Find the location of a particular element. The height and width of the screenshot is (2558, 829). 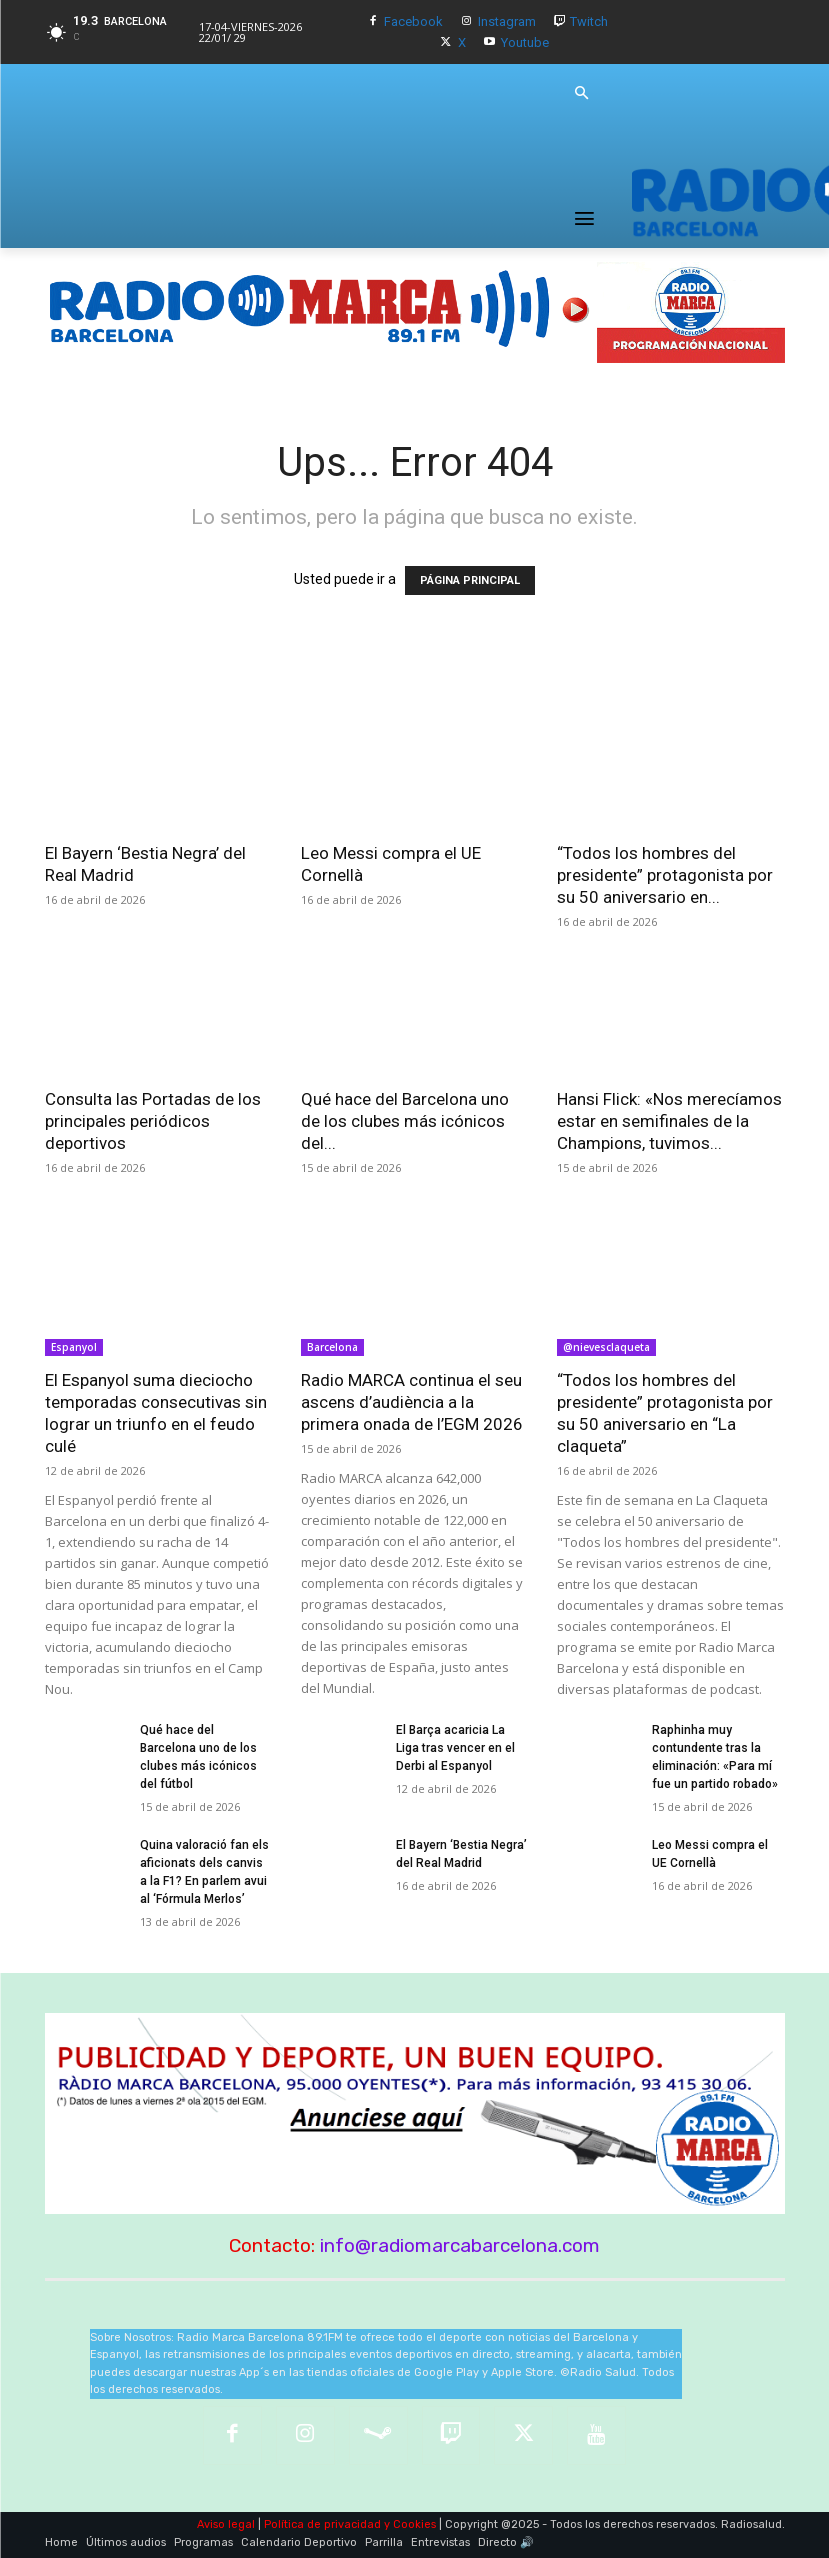

Política de privacidad is located at coordinates (322, 2524).